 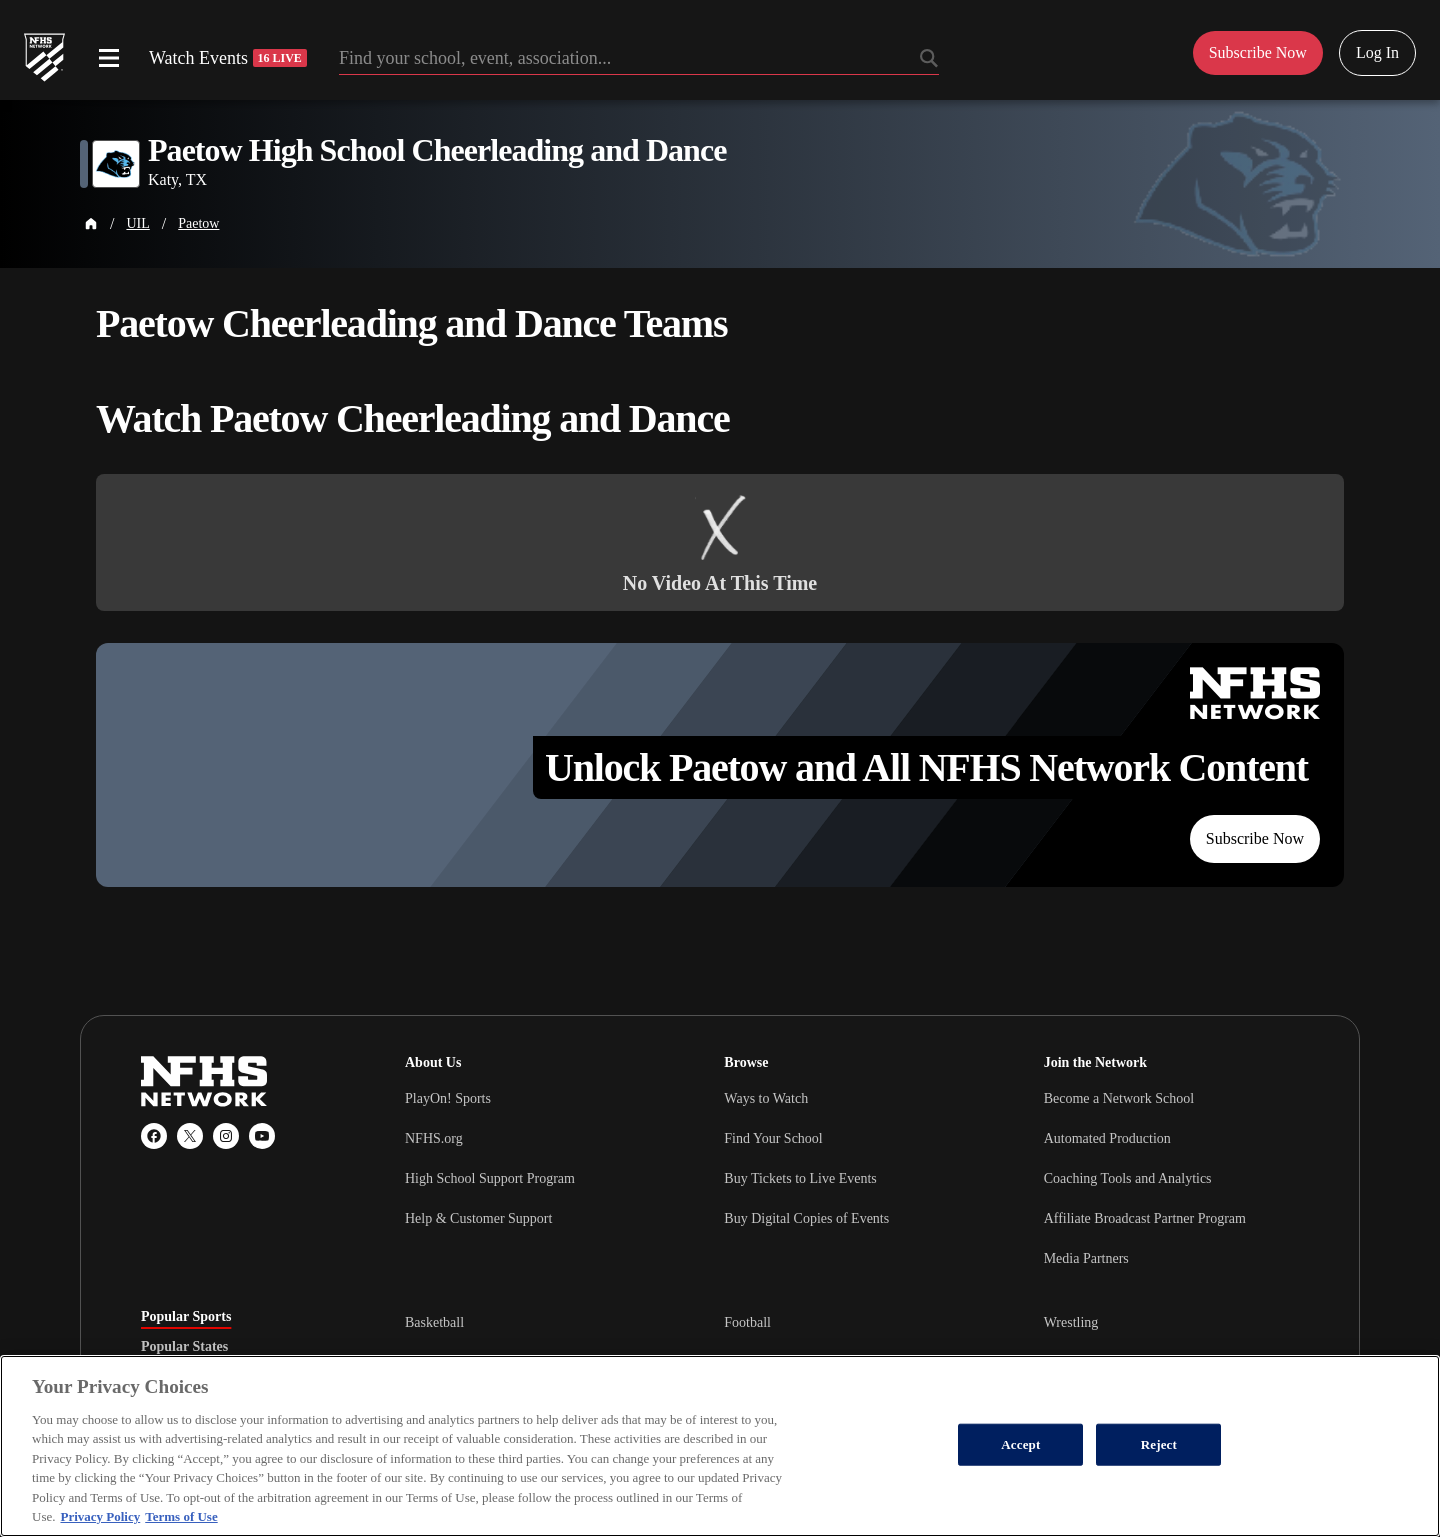 I want to click on Log In [Log in to your account], so click(x=1377, y=52).